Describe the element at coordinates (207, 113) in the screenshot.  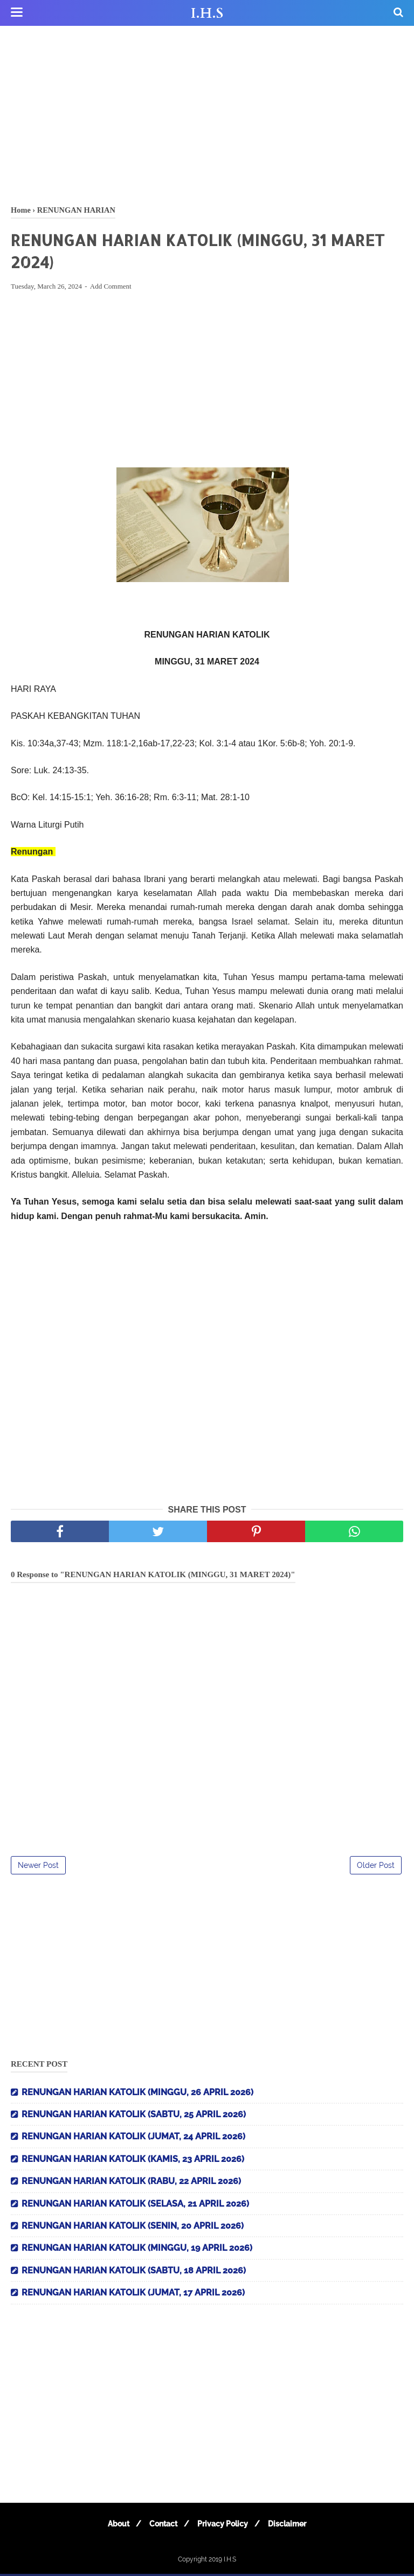
I see `[Advertisement]` at that location.